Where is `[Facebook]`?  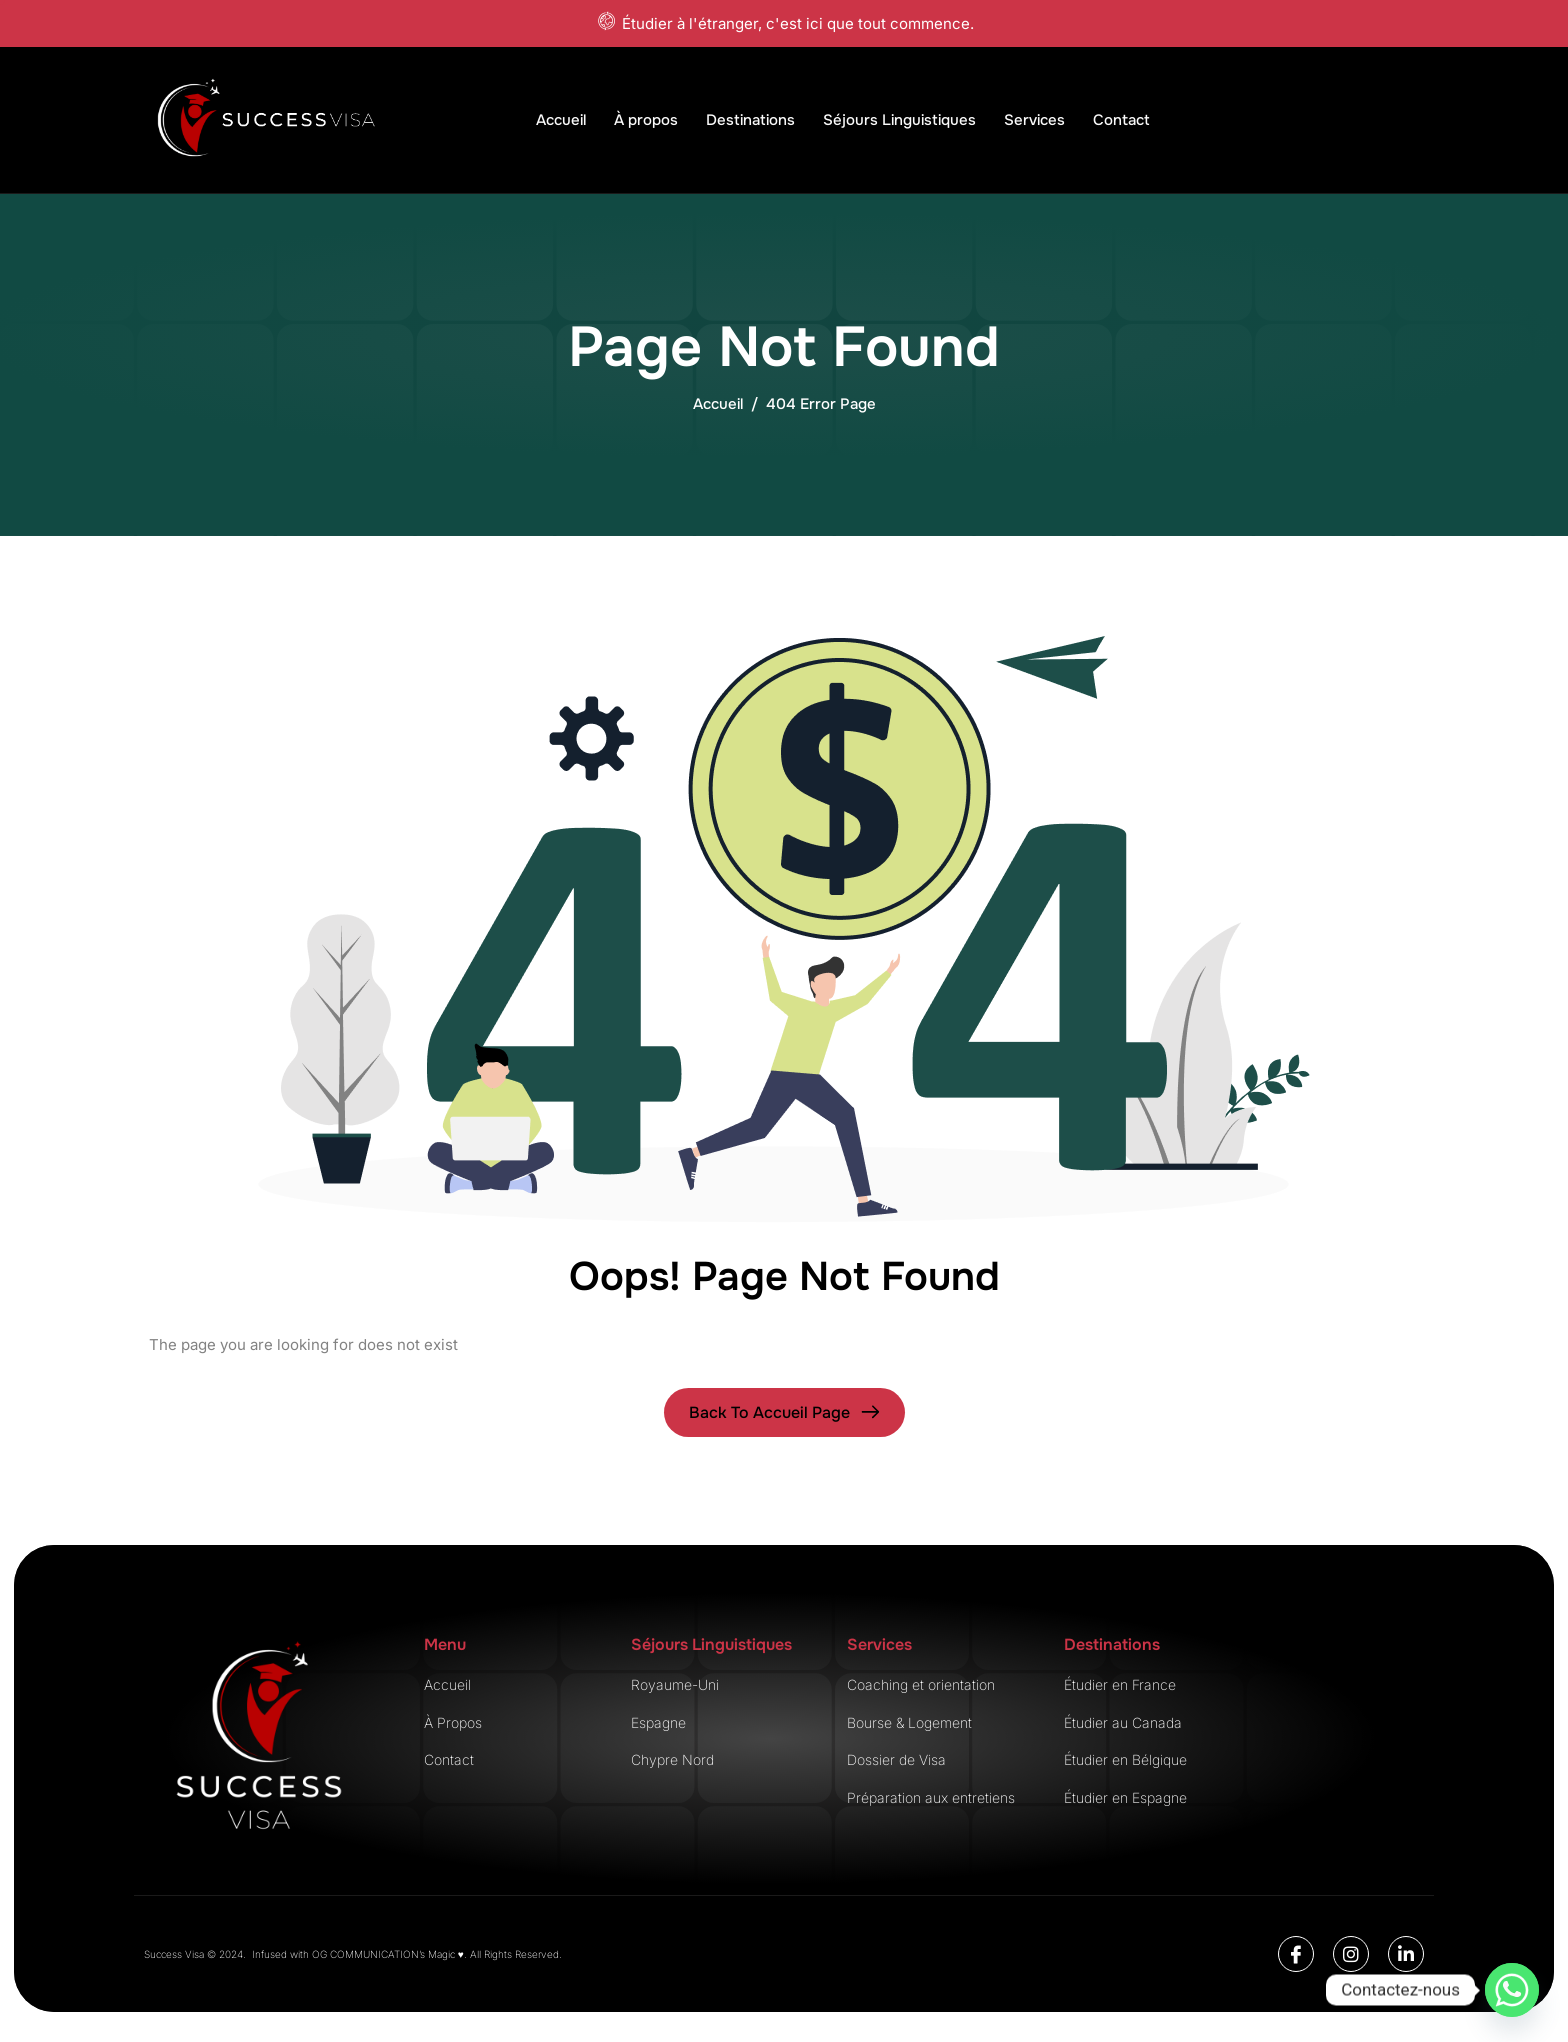
[Facebook] is located at coordinates (1296, 1954).